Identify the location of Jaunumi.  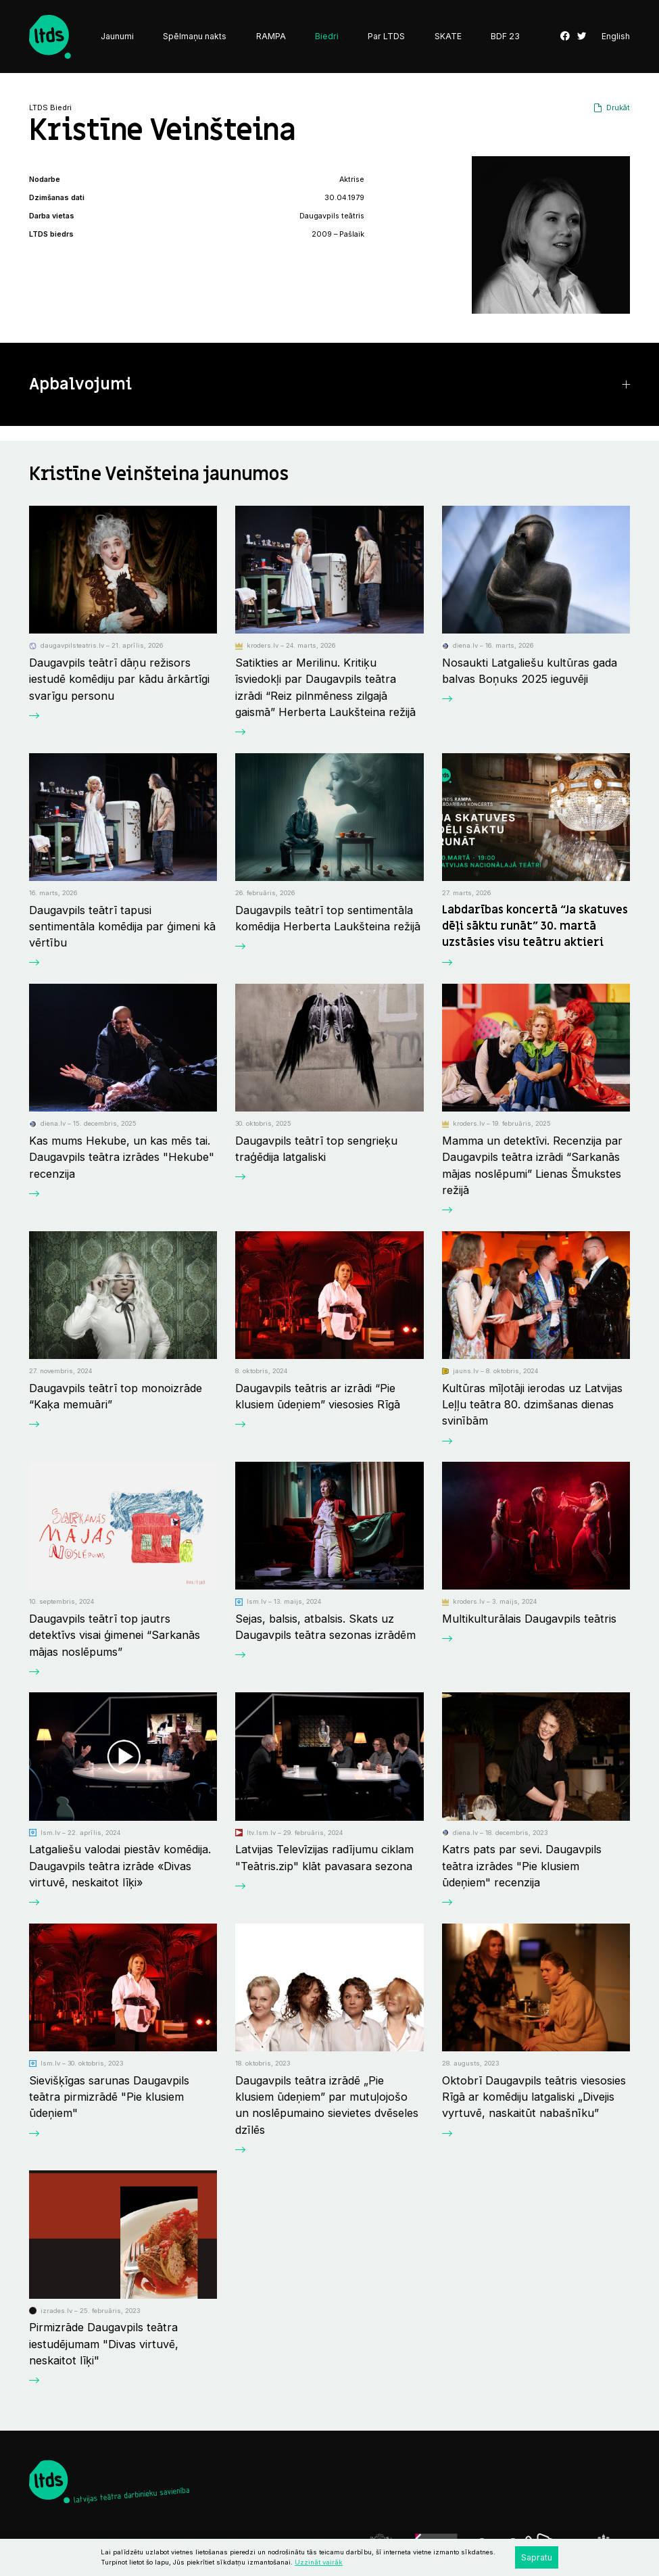
(117, 36).